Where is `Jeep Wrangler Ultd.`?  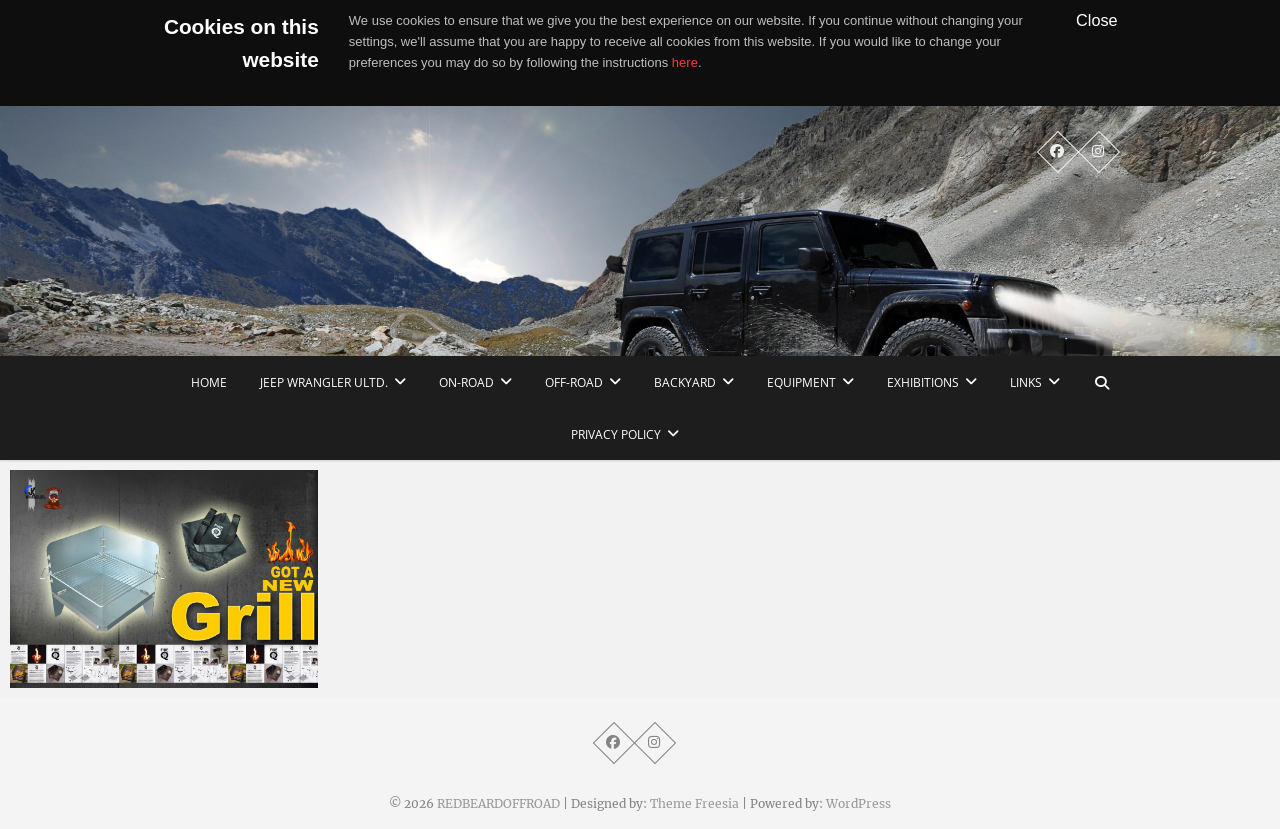 Jeep Wrangler Ultd. is located at coordinates (324, 382).